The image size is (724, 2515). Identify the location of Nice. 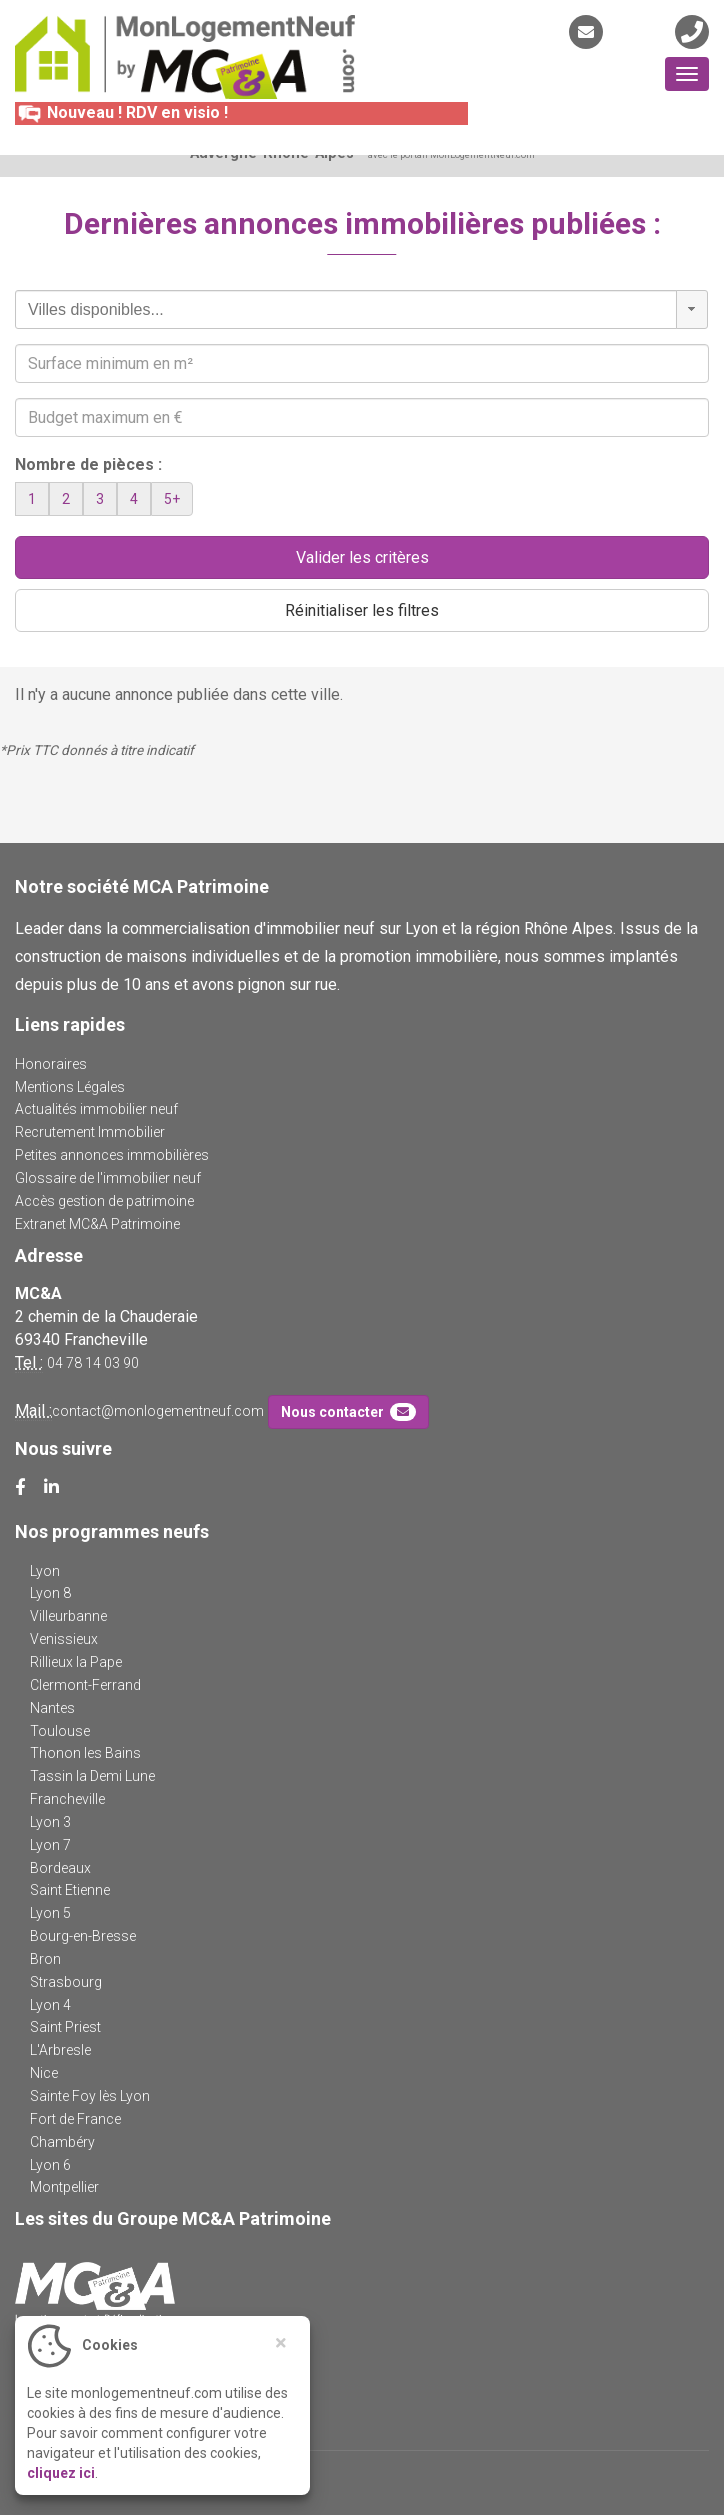
(44, 2073).